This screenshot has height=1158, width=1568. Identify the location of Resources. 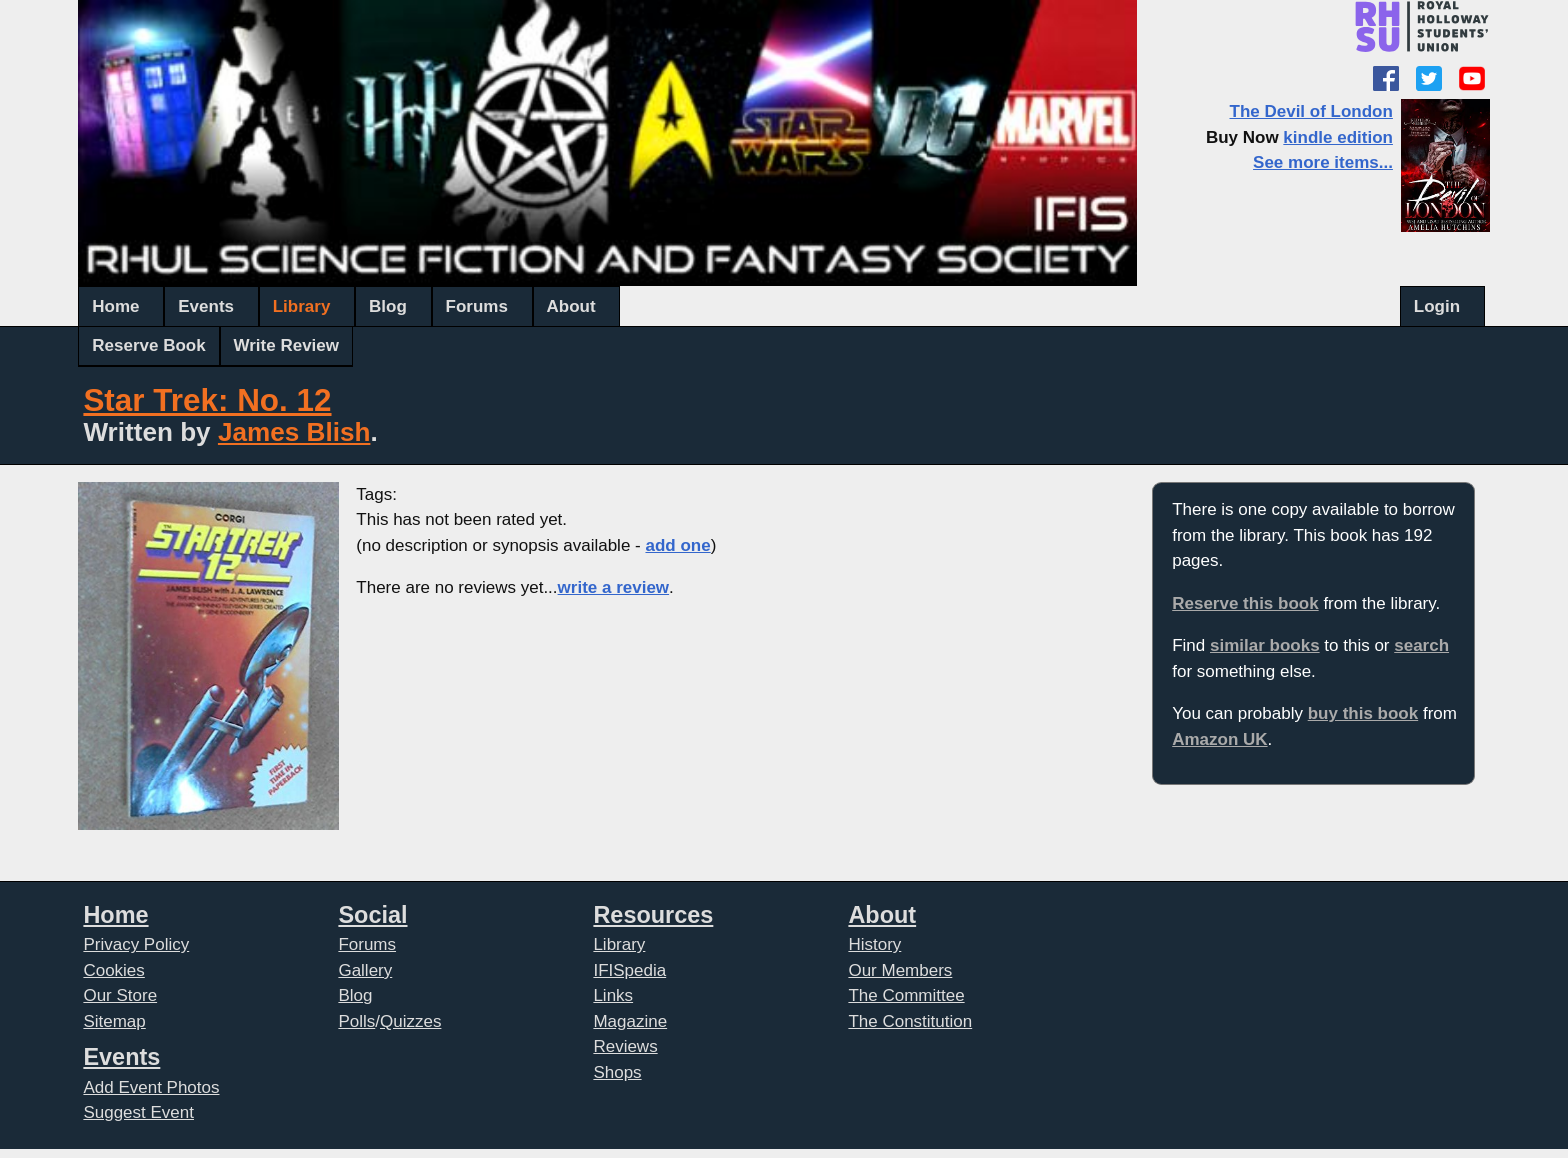
(653, 915).